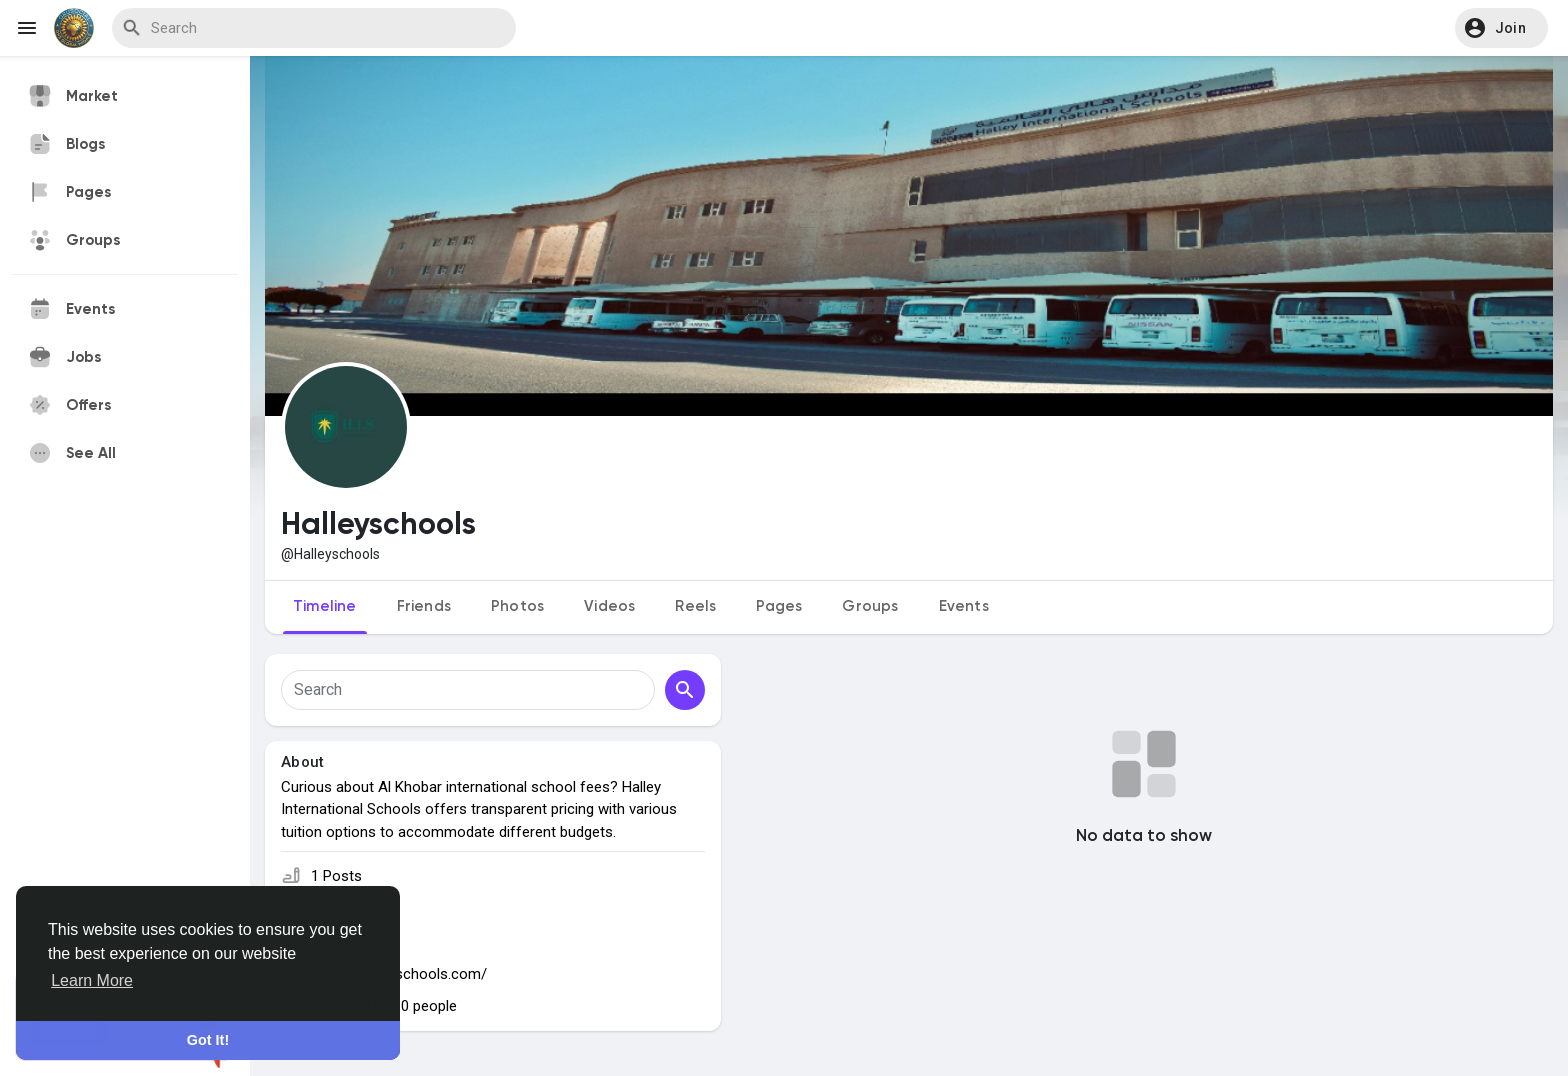 The height and width of the screenshot is (1076, 1568). Describe the element at coordinates (517, 606) in the screenshot. I see `Photos` at that location.